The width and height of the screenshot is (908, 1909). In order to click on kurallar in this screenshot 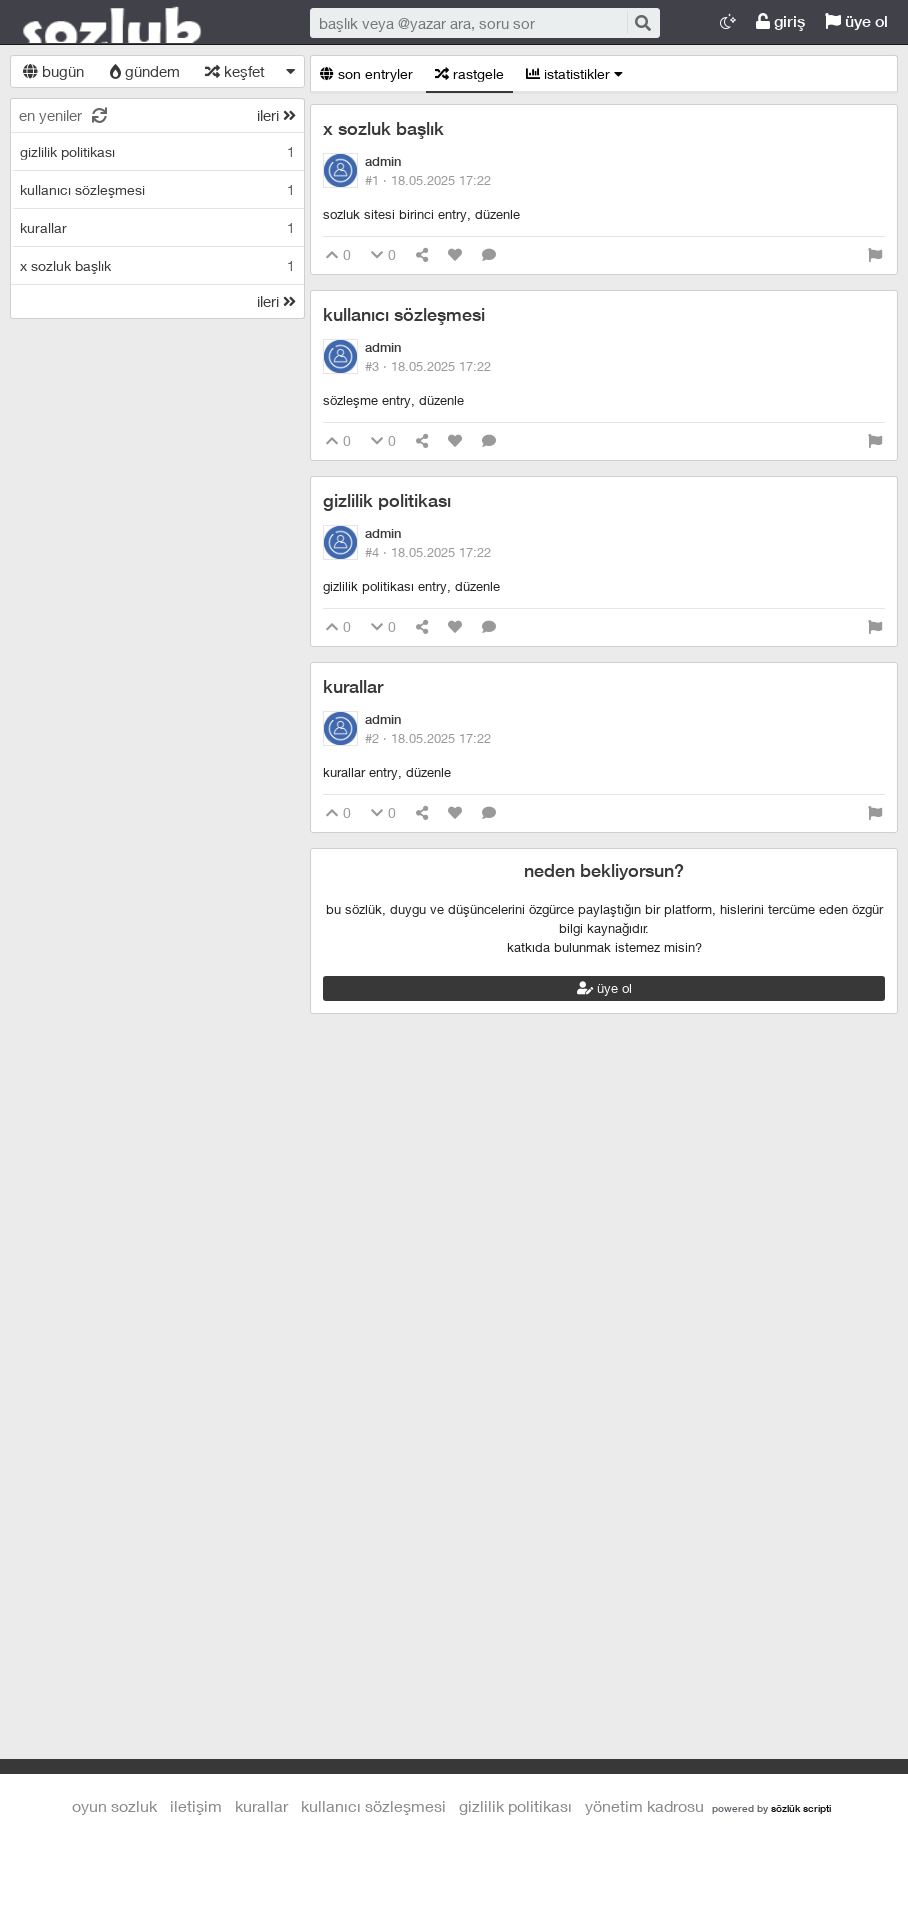, I will do `click(353, 686)`.